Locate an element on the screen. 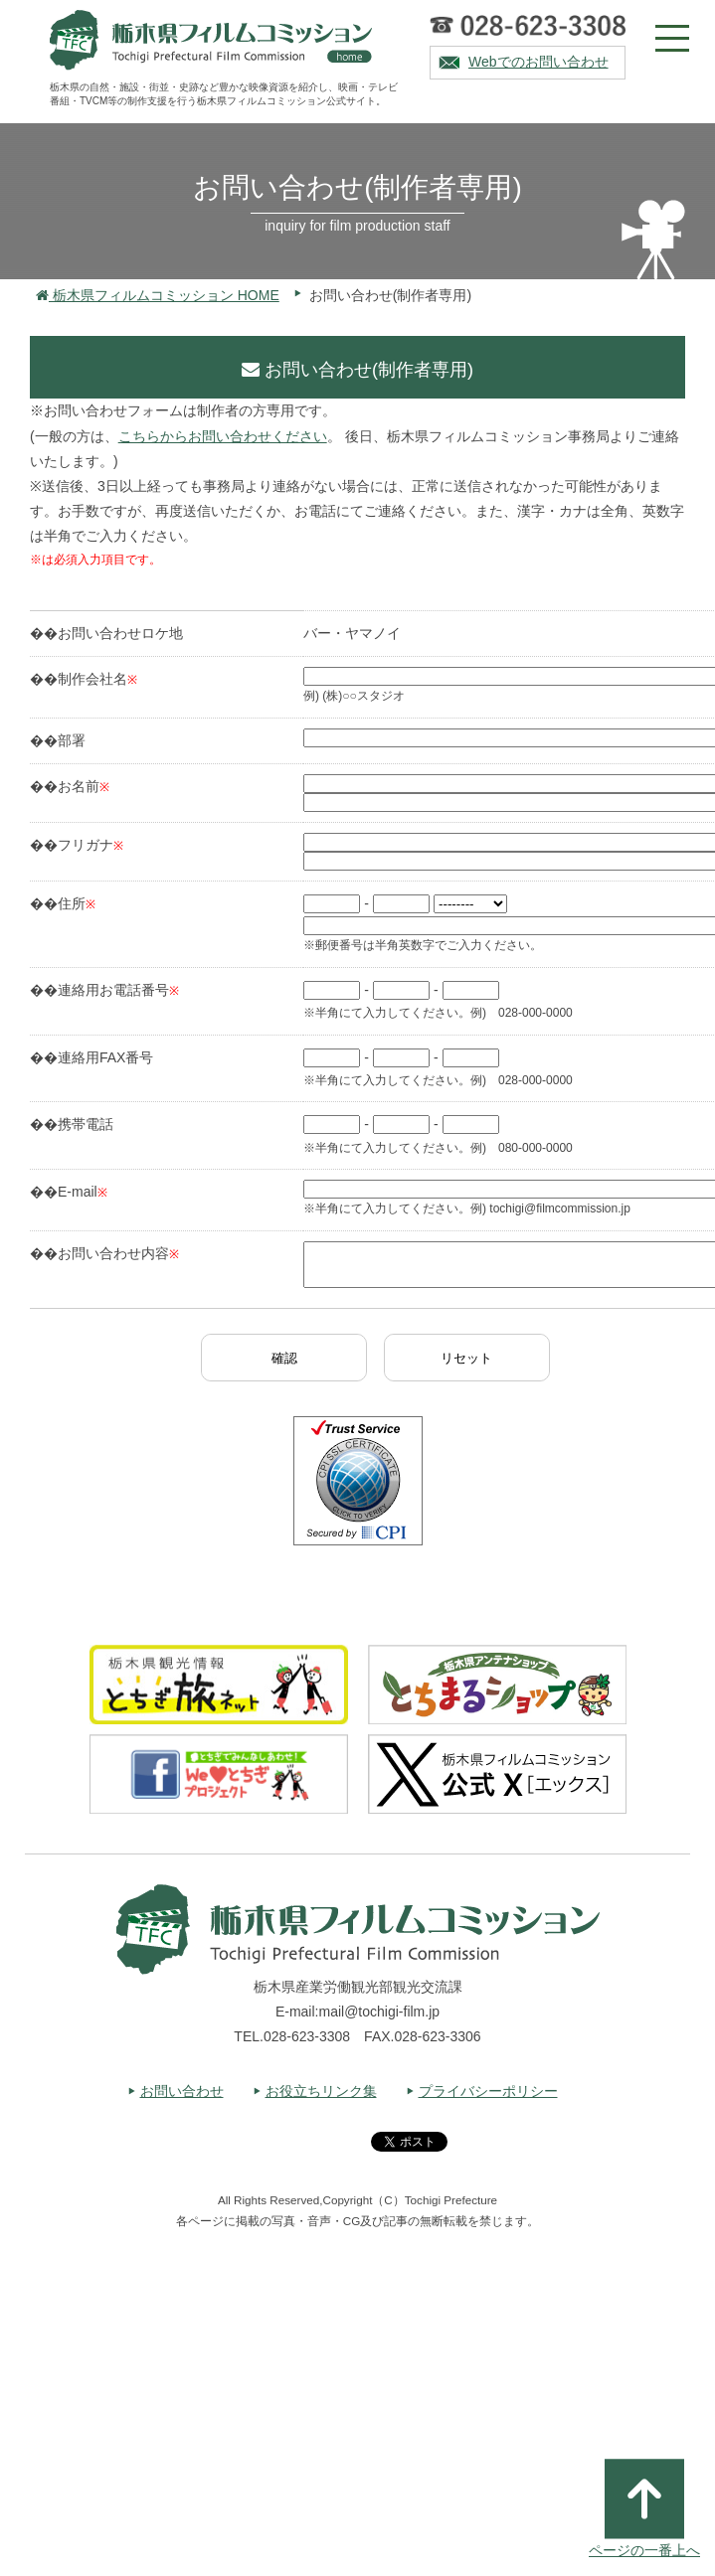 The image size is (715, 2576). プライバシーポリシー is located at coordinates (488, 2100).